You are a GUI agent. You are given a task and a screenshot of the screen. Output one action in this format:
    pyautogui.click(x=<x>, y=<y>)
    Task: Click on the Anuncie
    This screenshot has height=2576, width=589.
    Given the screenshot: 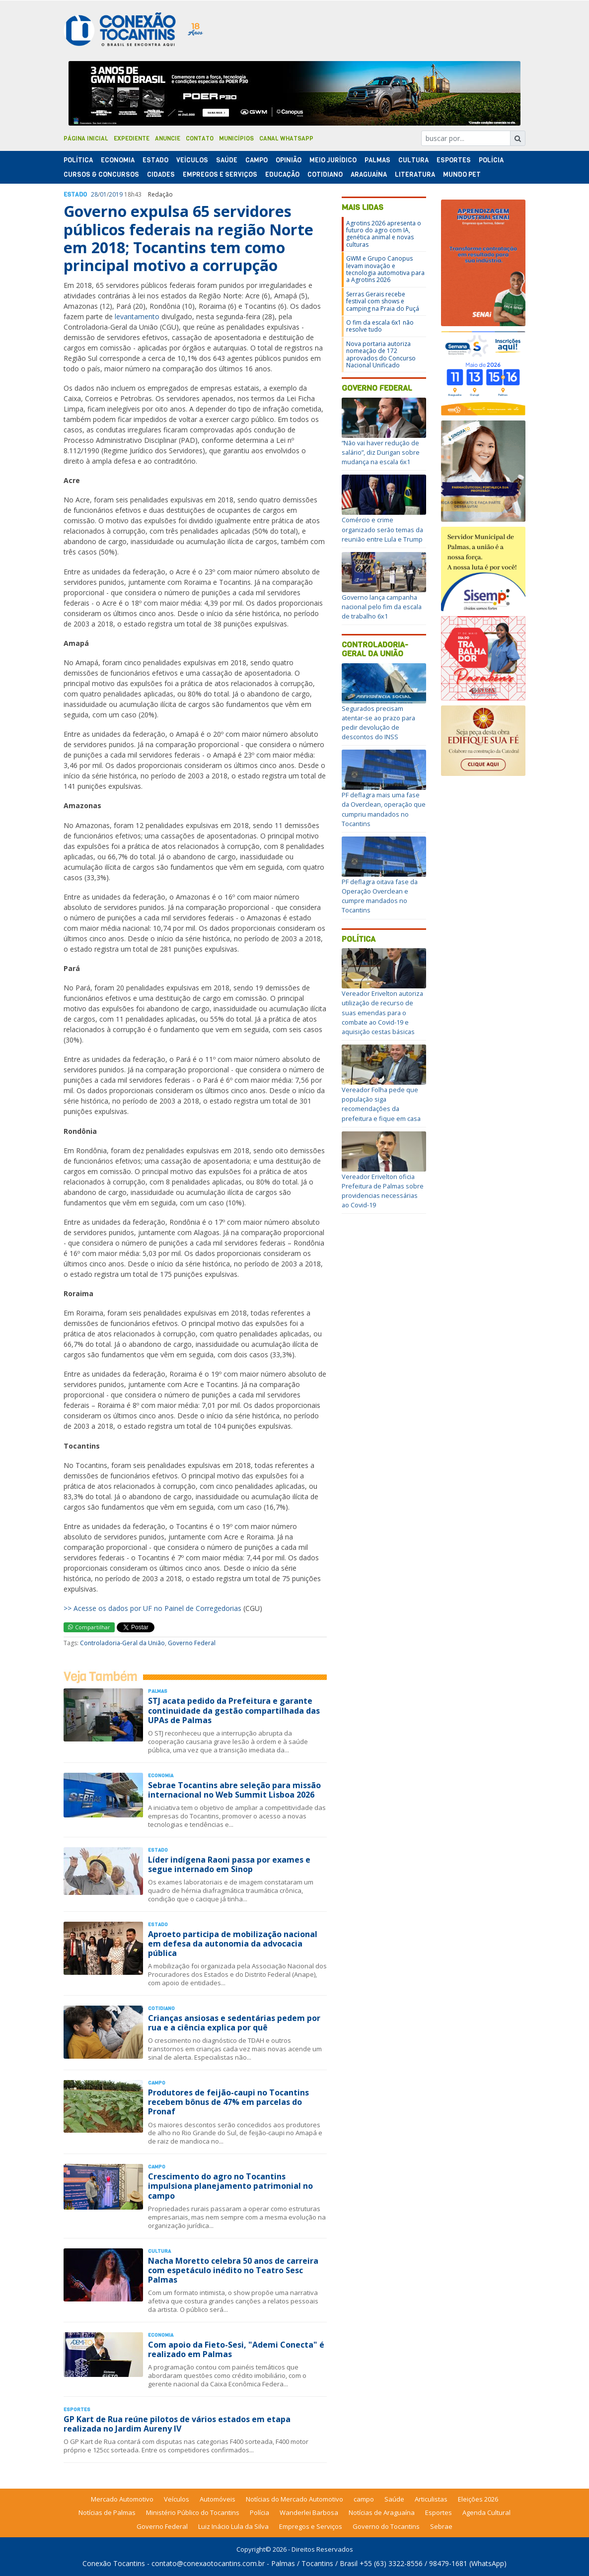 What is the action you would take?
    pyautogui.click(x=167, y=138)
    